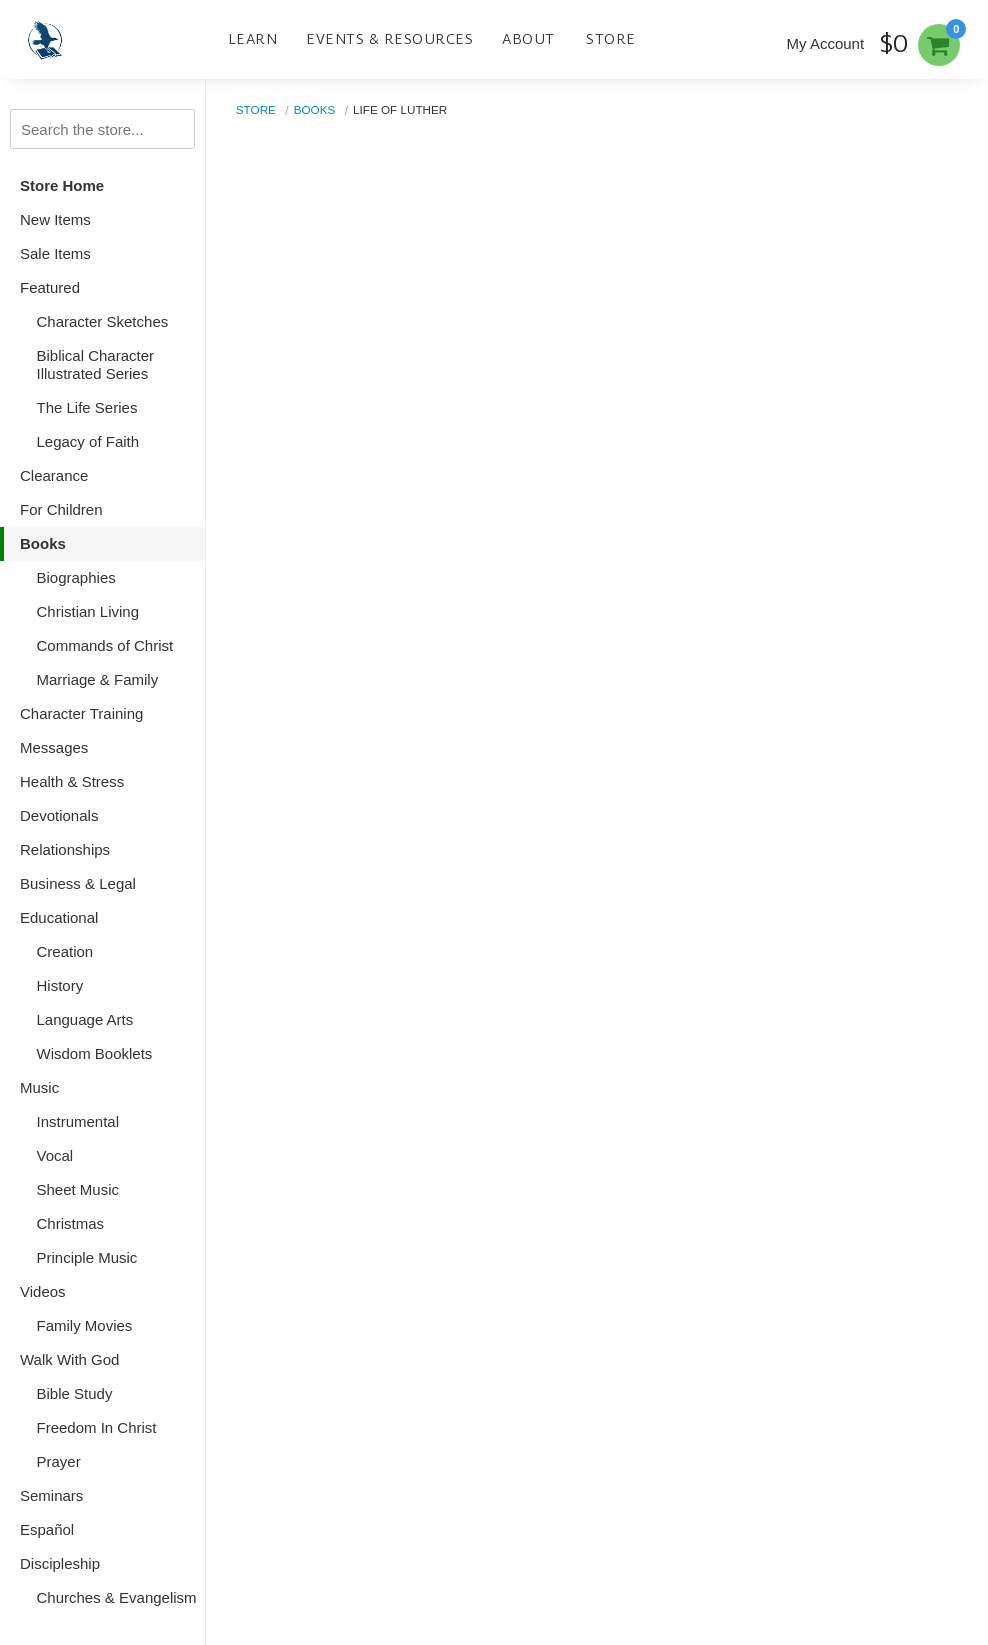 Image resolution: width=988 pixels, height=1645 pixels. I want to click on History, so click(60, 985).